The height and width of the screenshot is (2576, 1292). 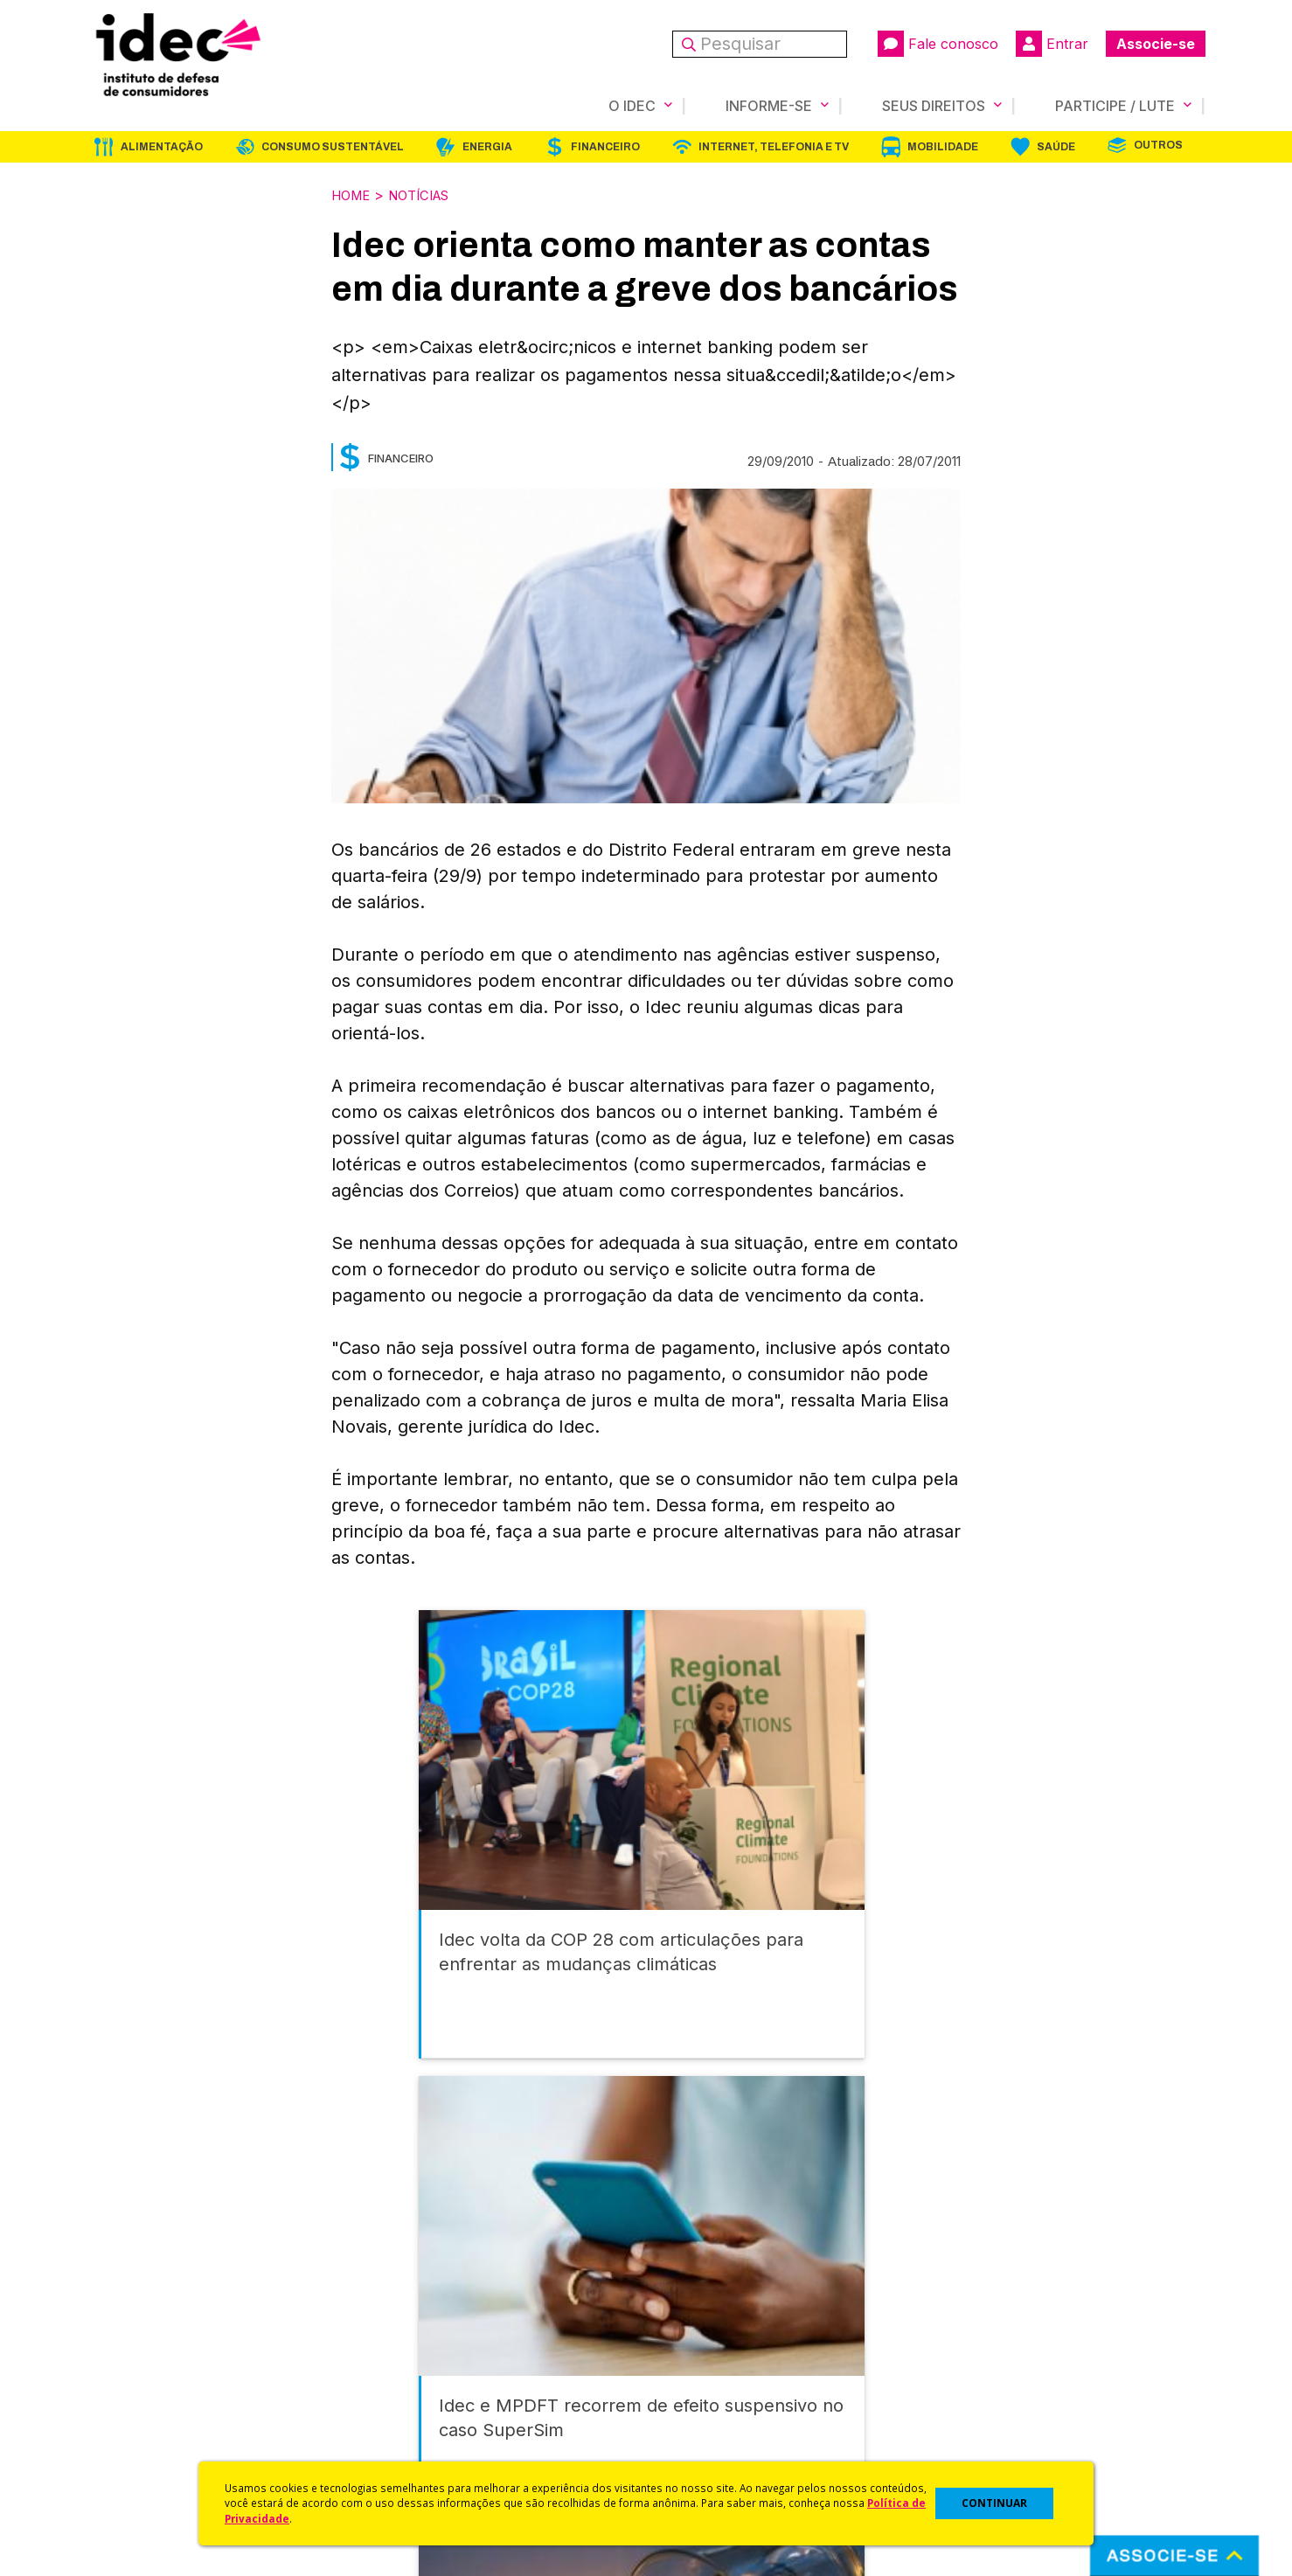 I want to click on Podcast, so click(x=391, y=2452).